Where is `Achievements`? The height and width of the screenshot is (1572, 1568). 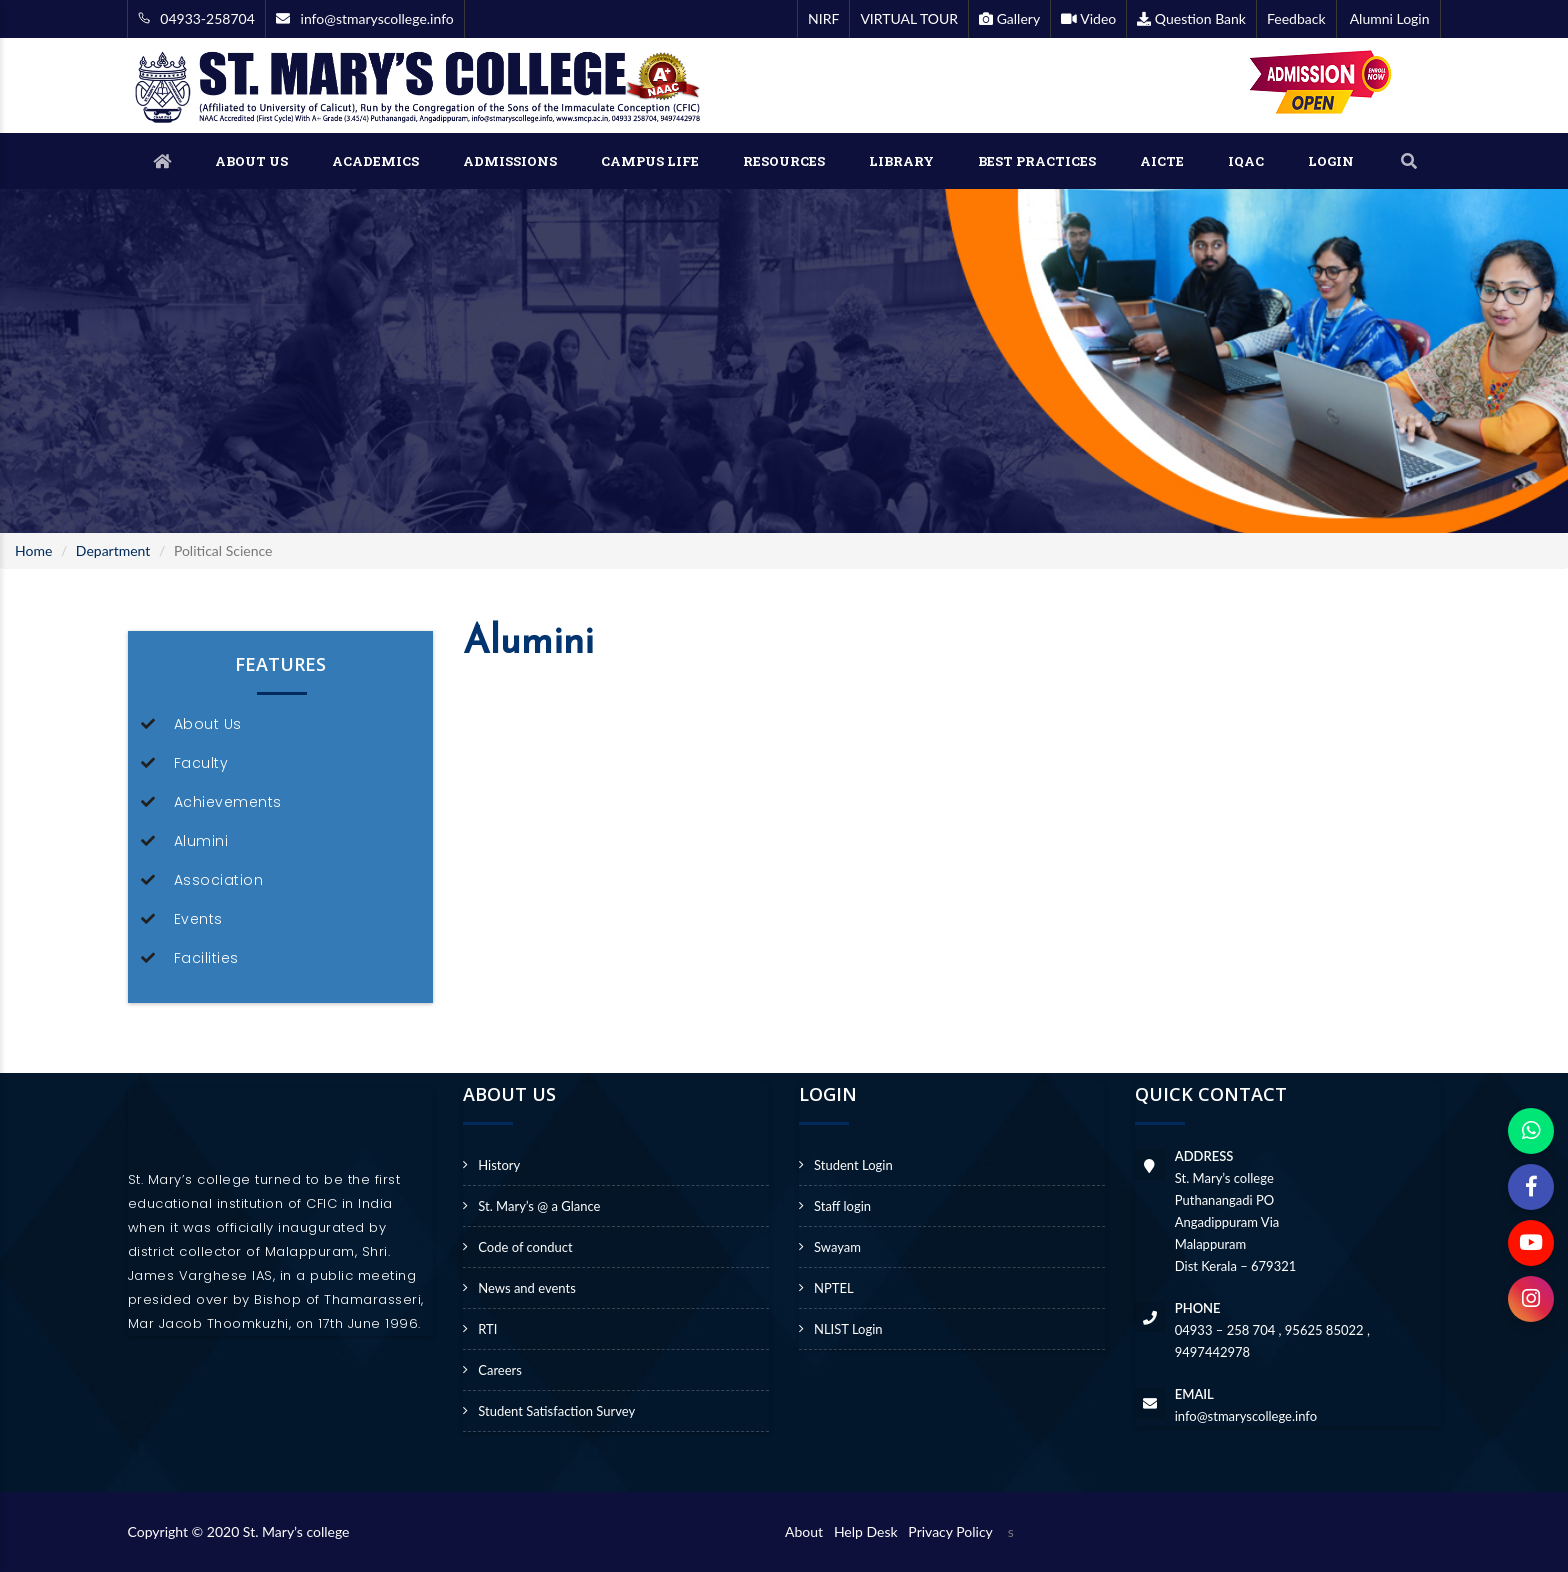 Achievements is located at coordinates (228, 802).